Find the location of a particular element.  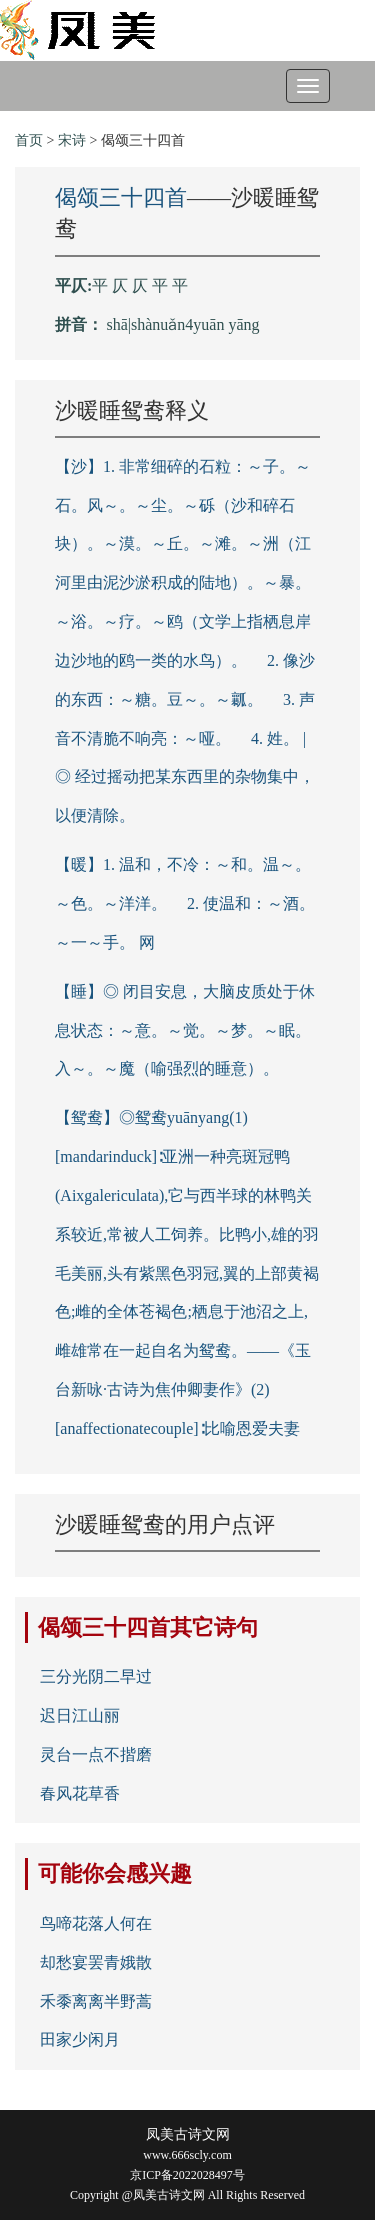

Copyright @凤美古诗文网 All Rights Reserved is located at coordinates (187, 2195).